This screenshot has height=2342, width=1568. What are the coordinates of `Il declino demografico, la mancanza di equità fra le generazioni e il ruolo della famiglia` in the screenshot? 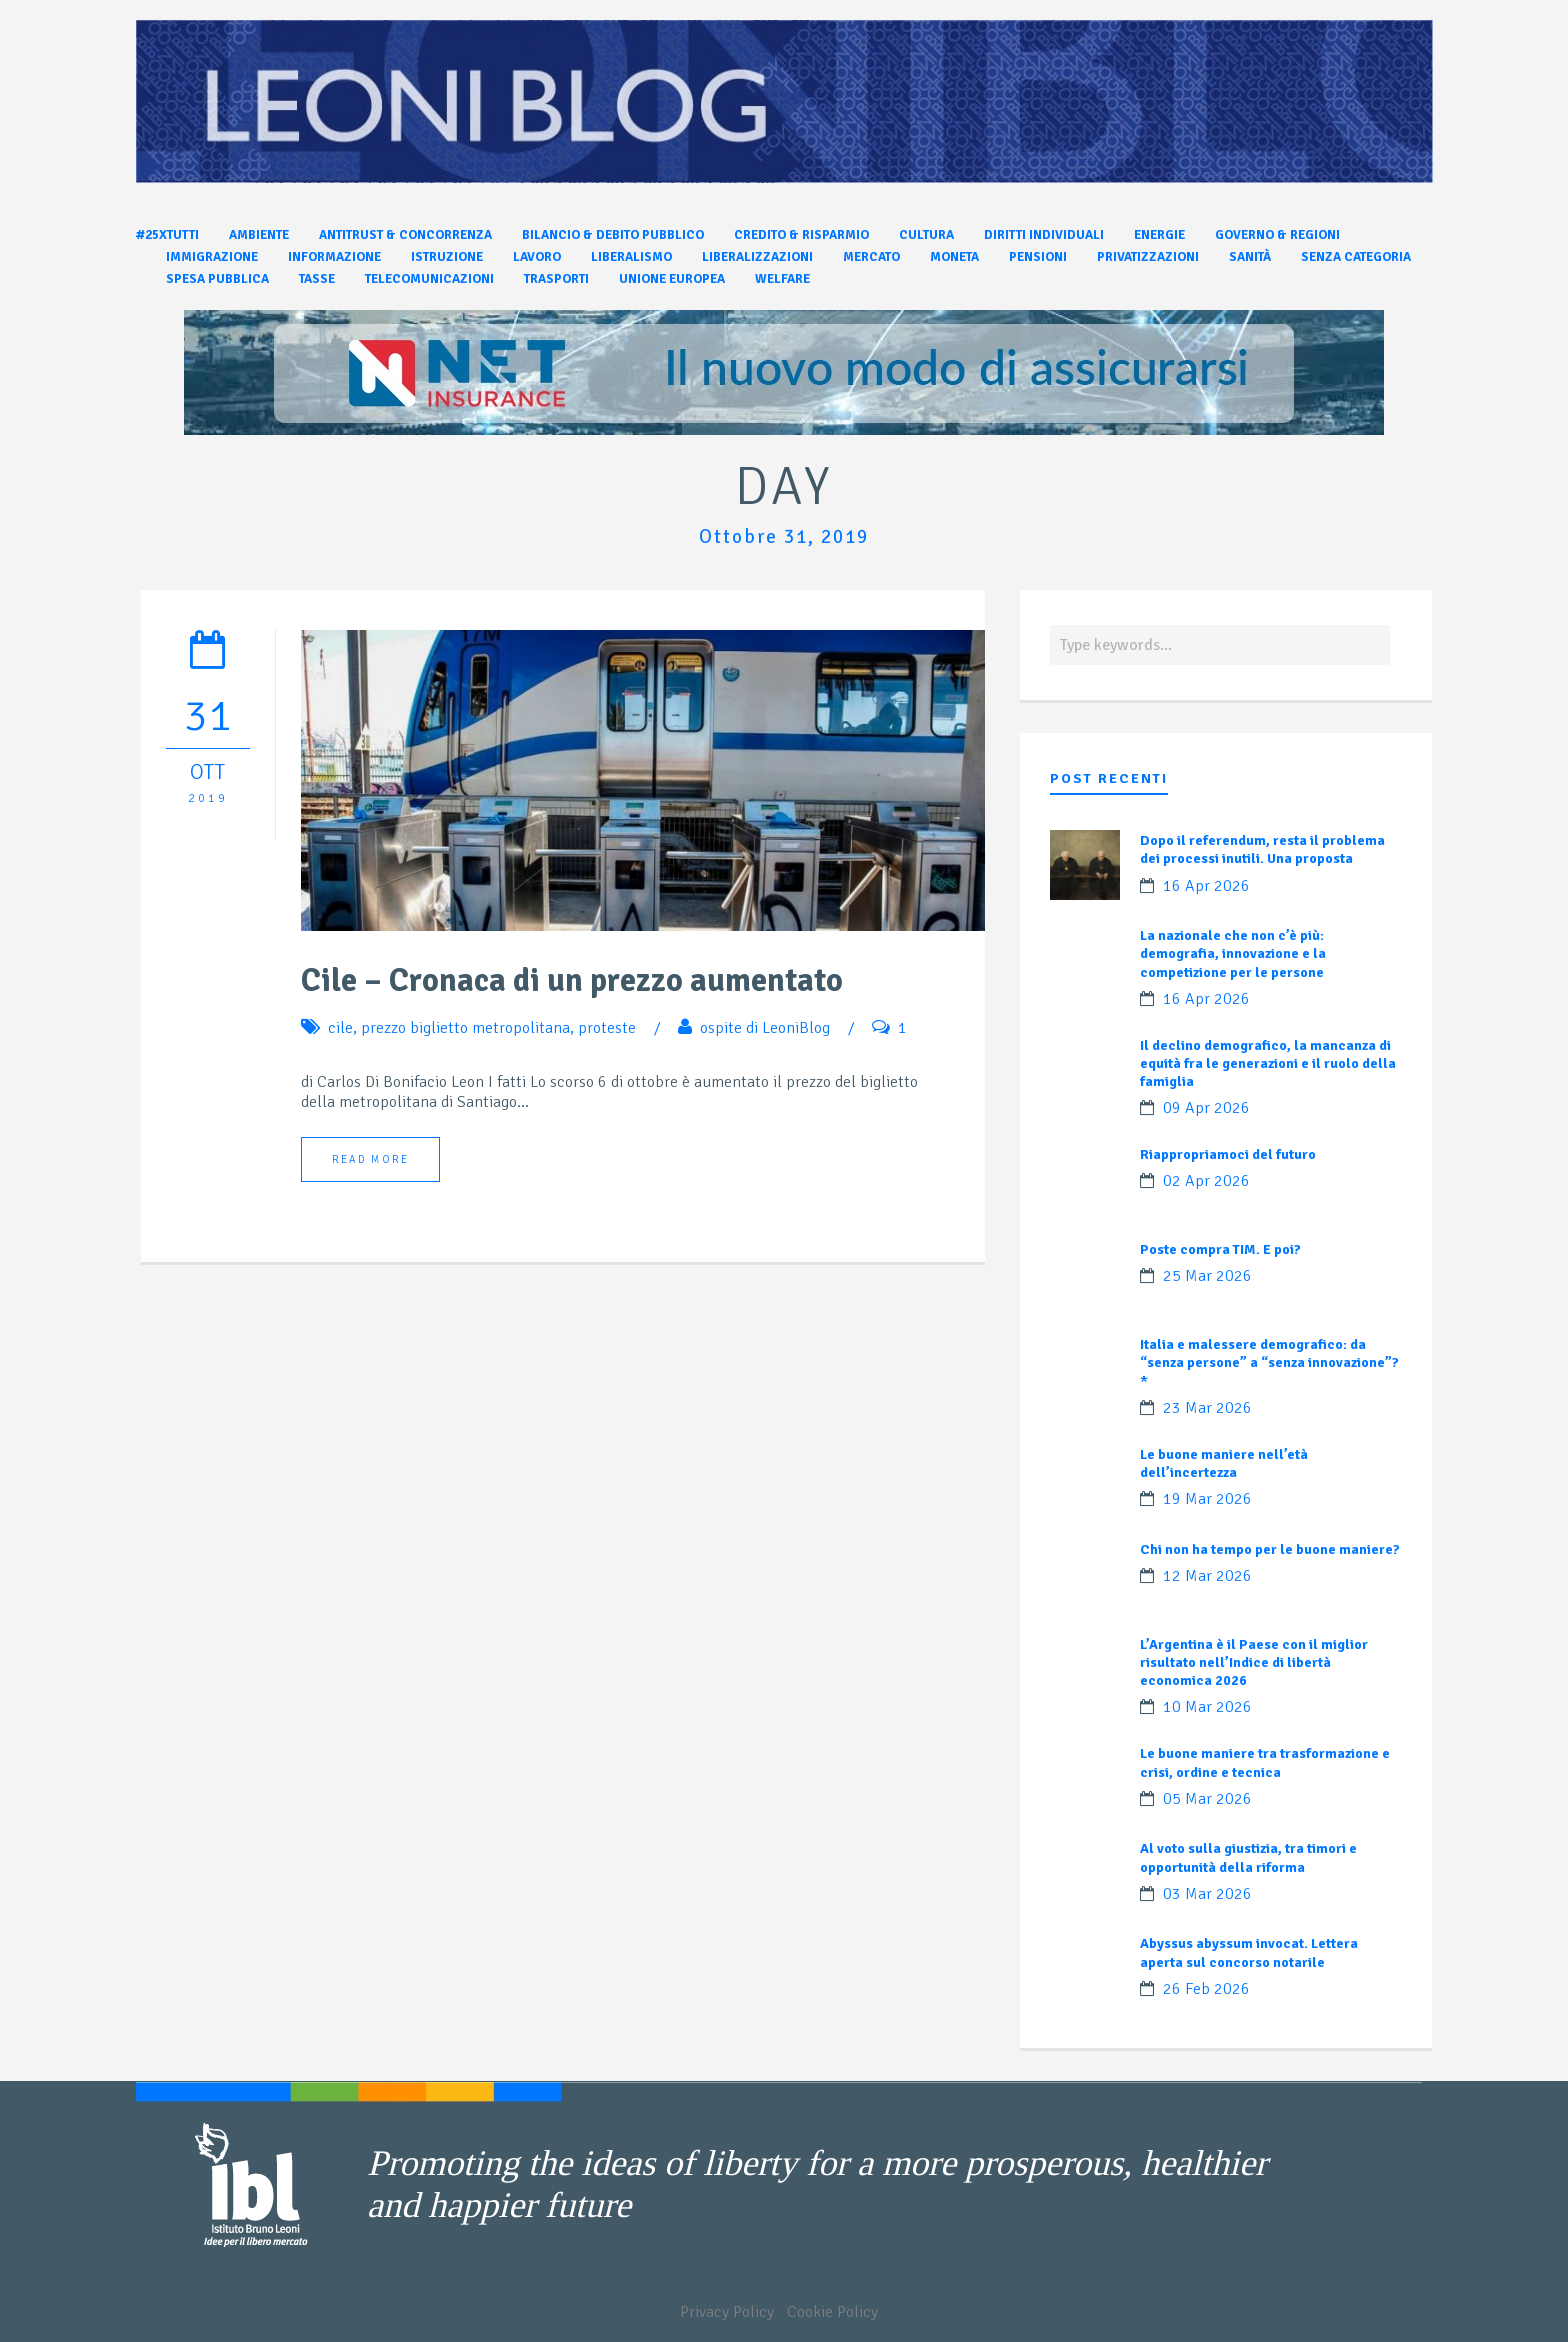 It's located at (1268, 1063).